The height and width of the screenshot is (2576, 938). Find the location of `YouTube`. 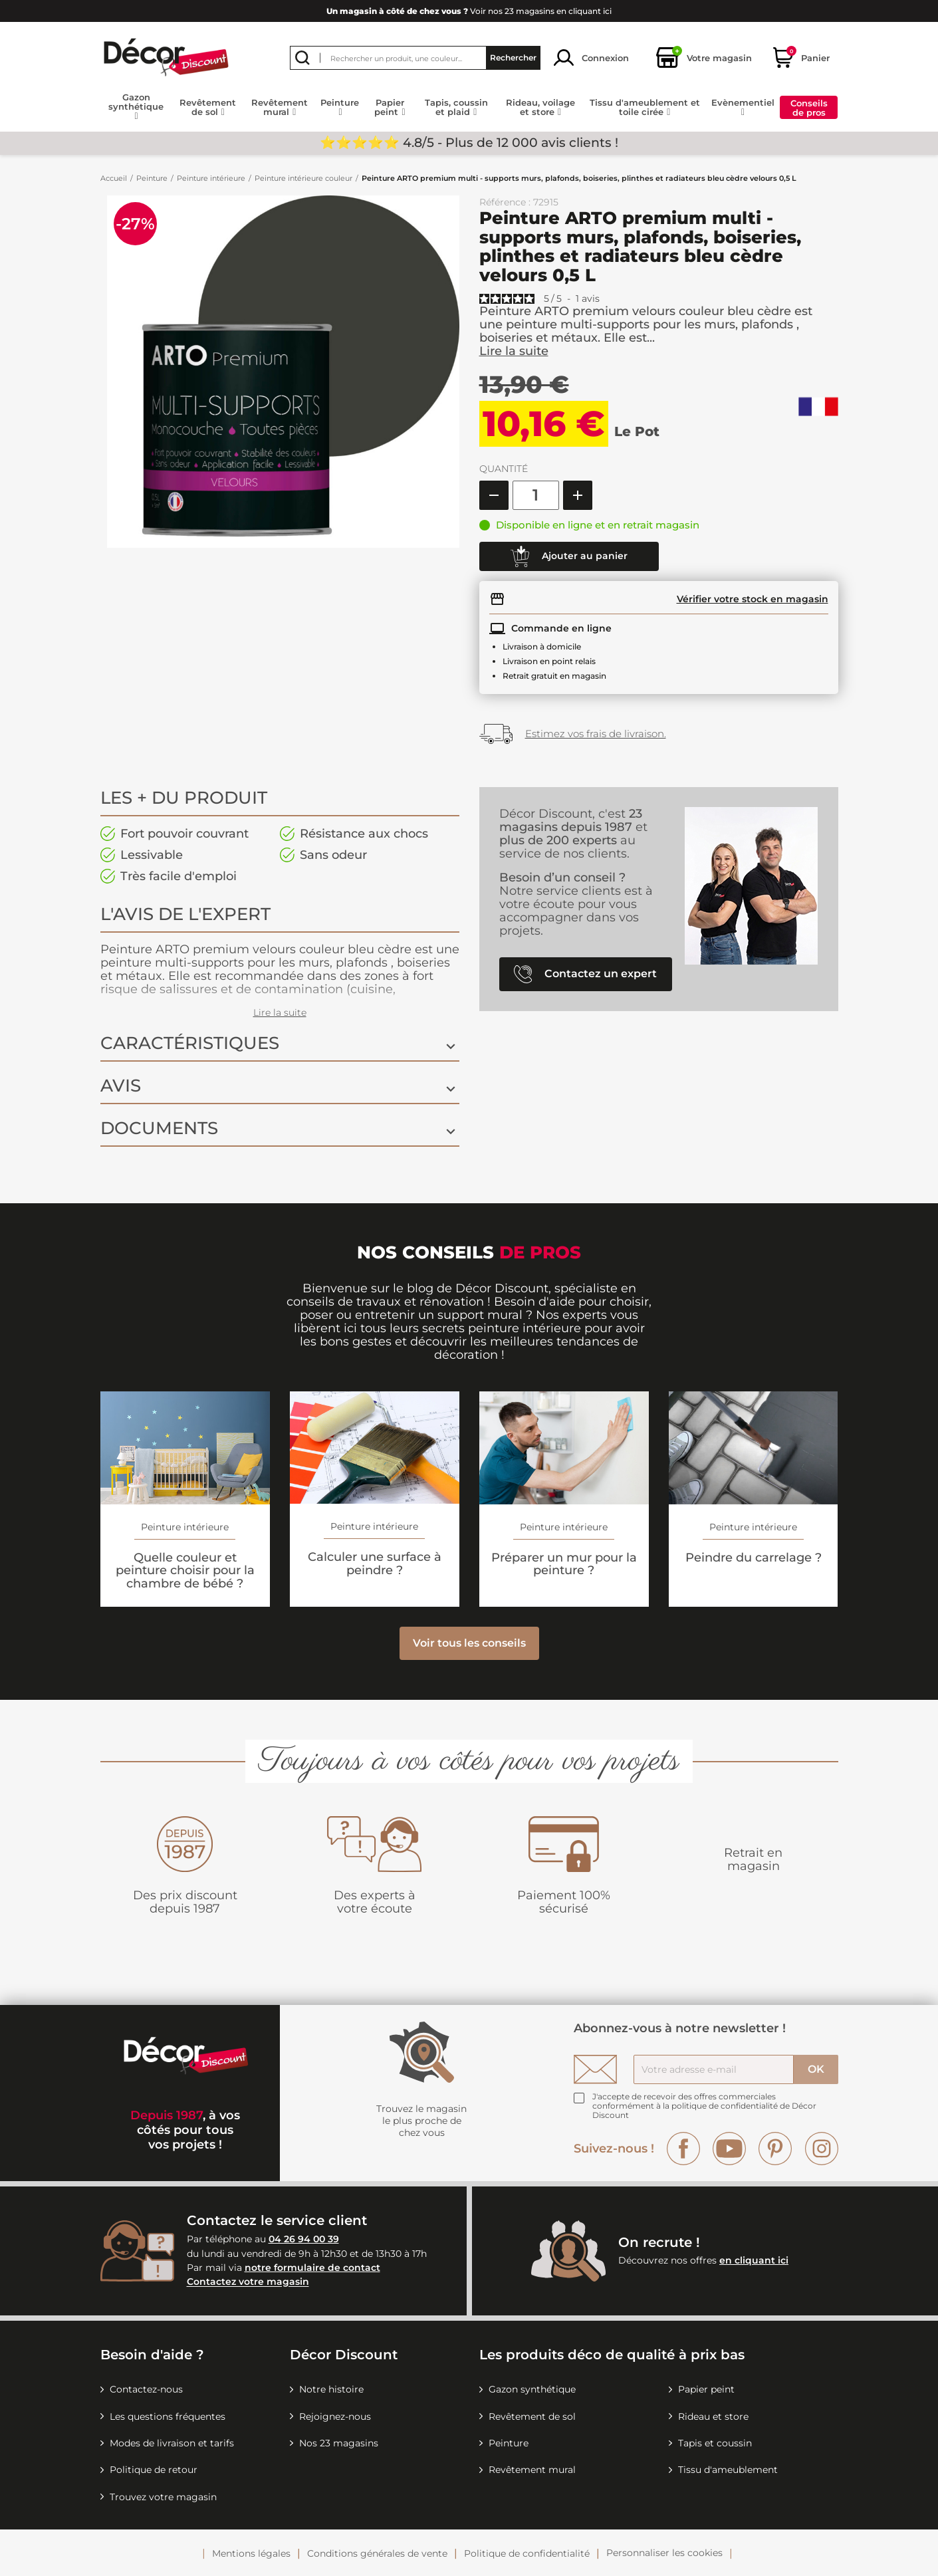

YouTube is located at coordinates (729, 2148).